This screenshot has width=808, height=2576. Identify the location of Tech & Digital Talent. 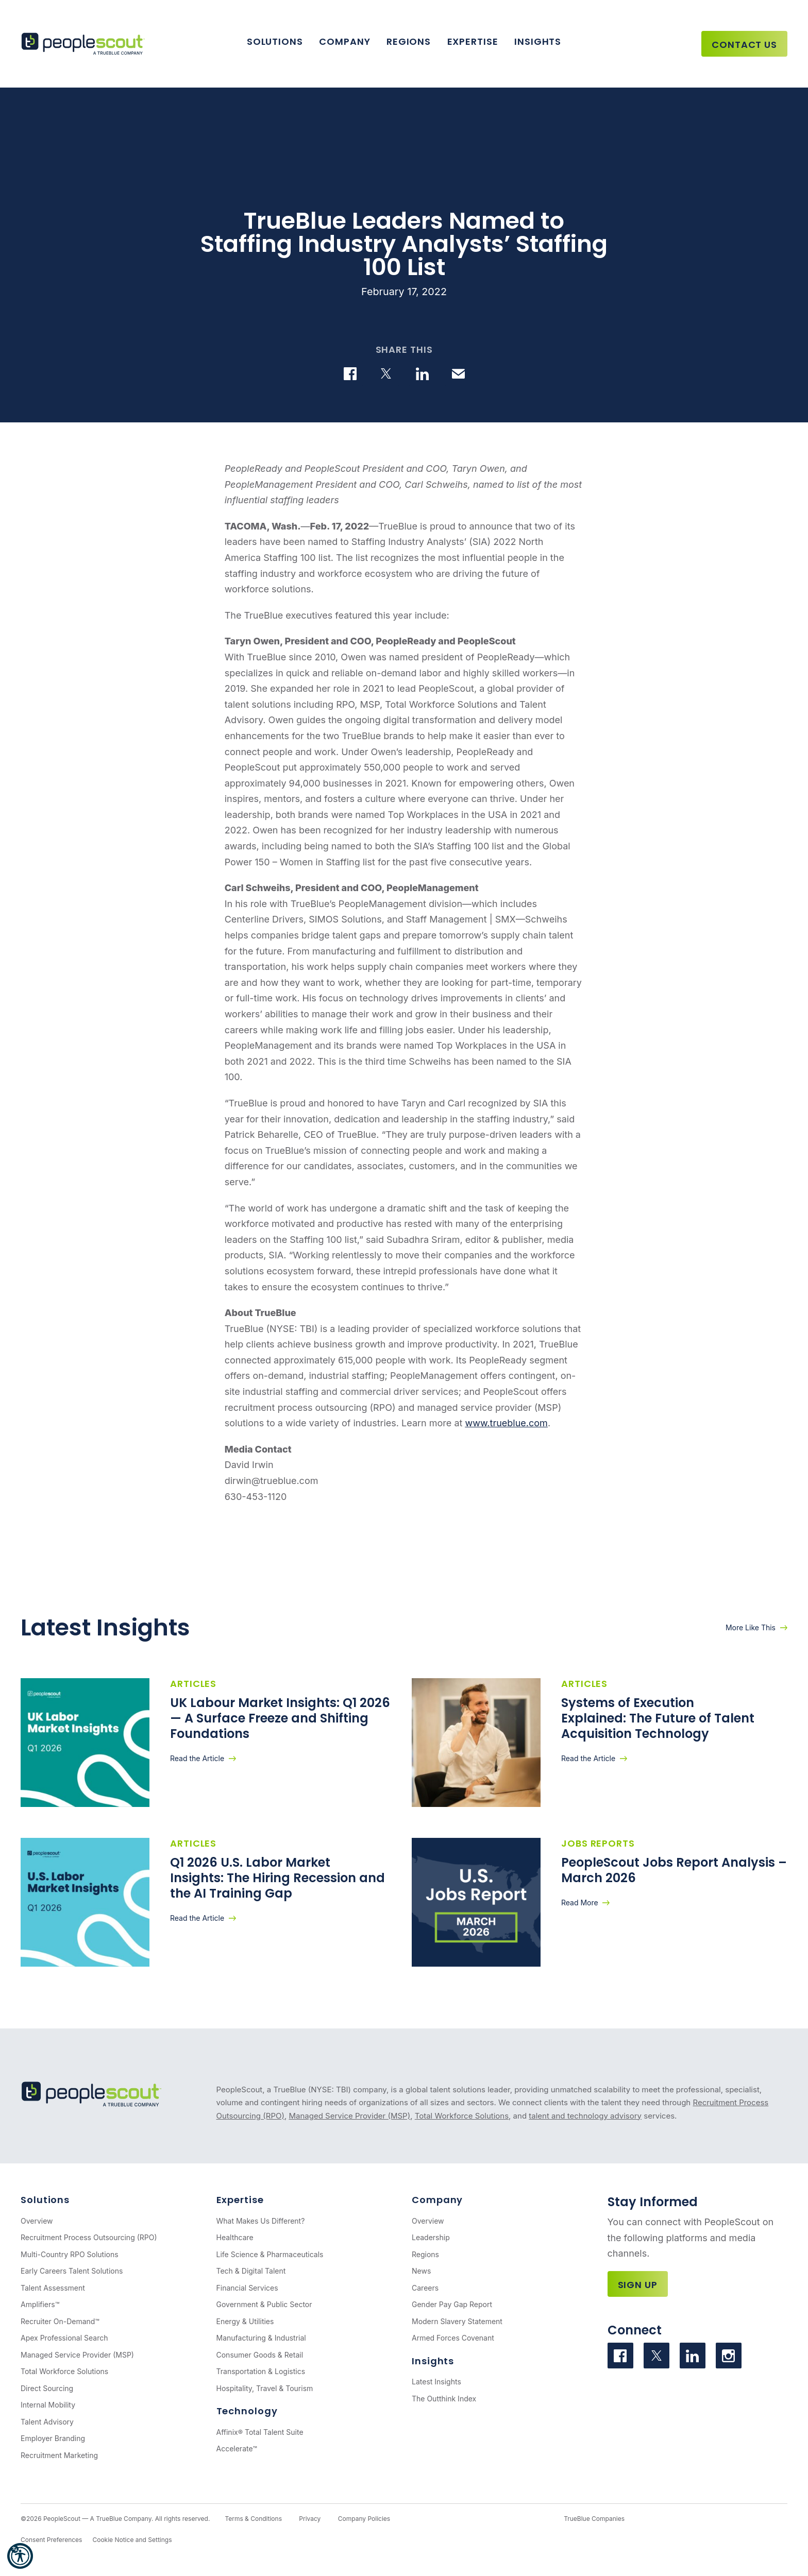
(251, 2270).